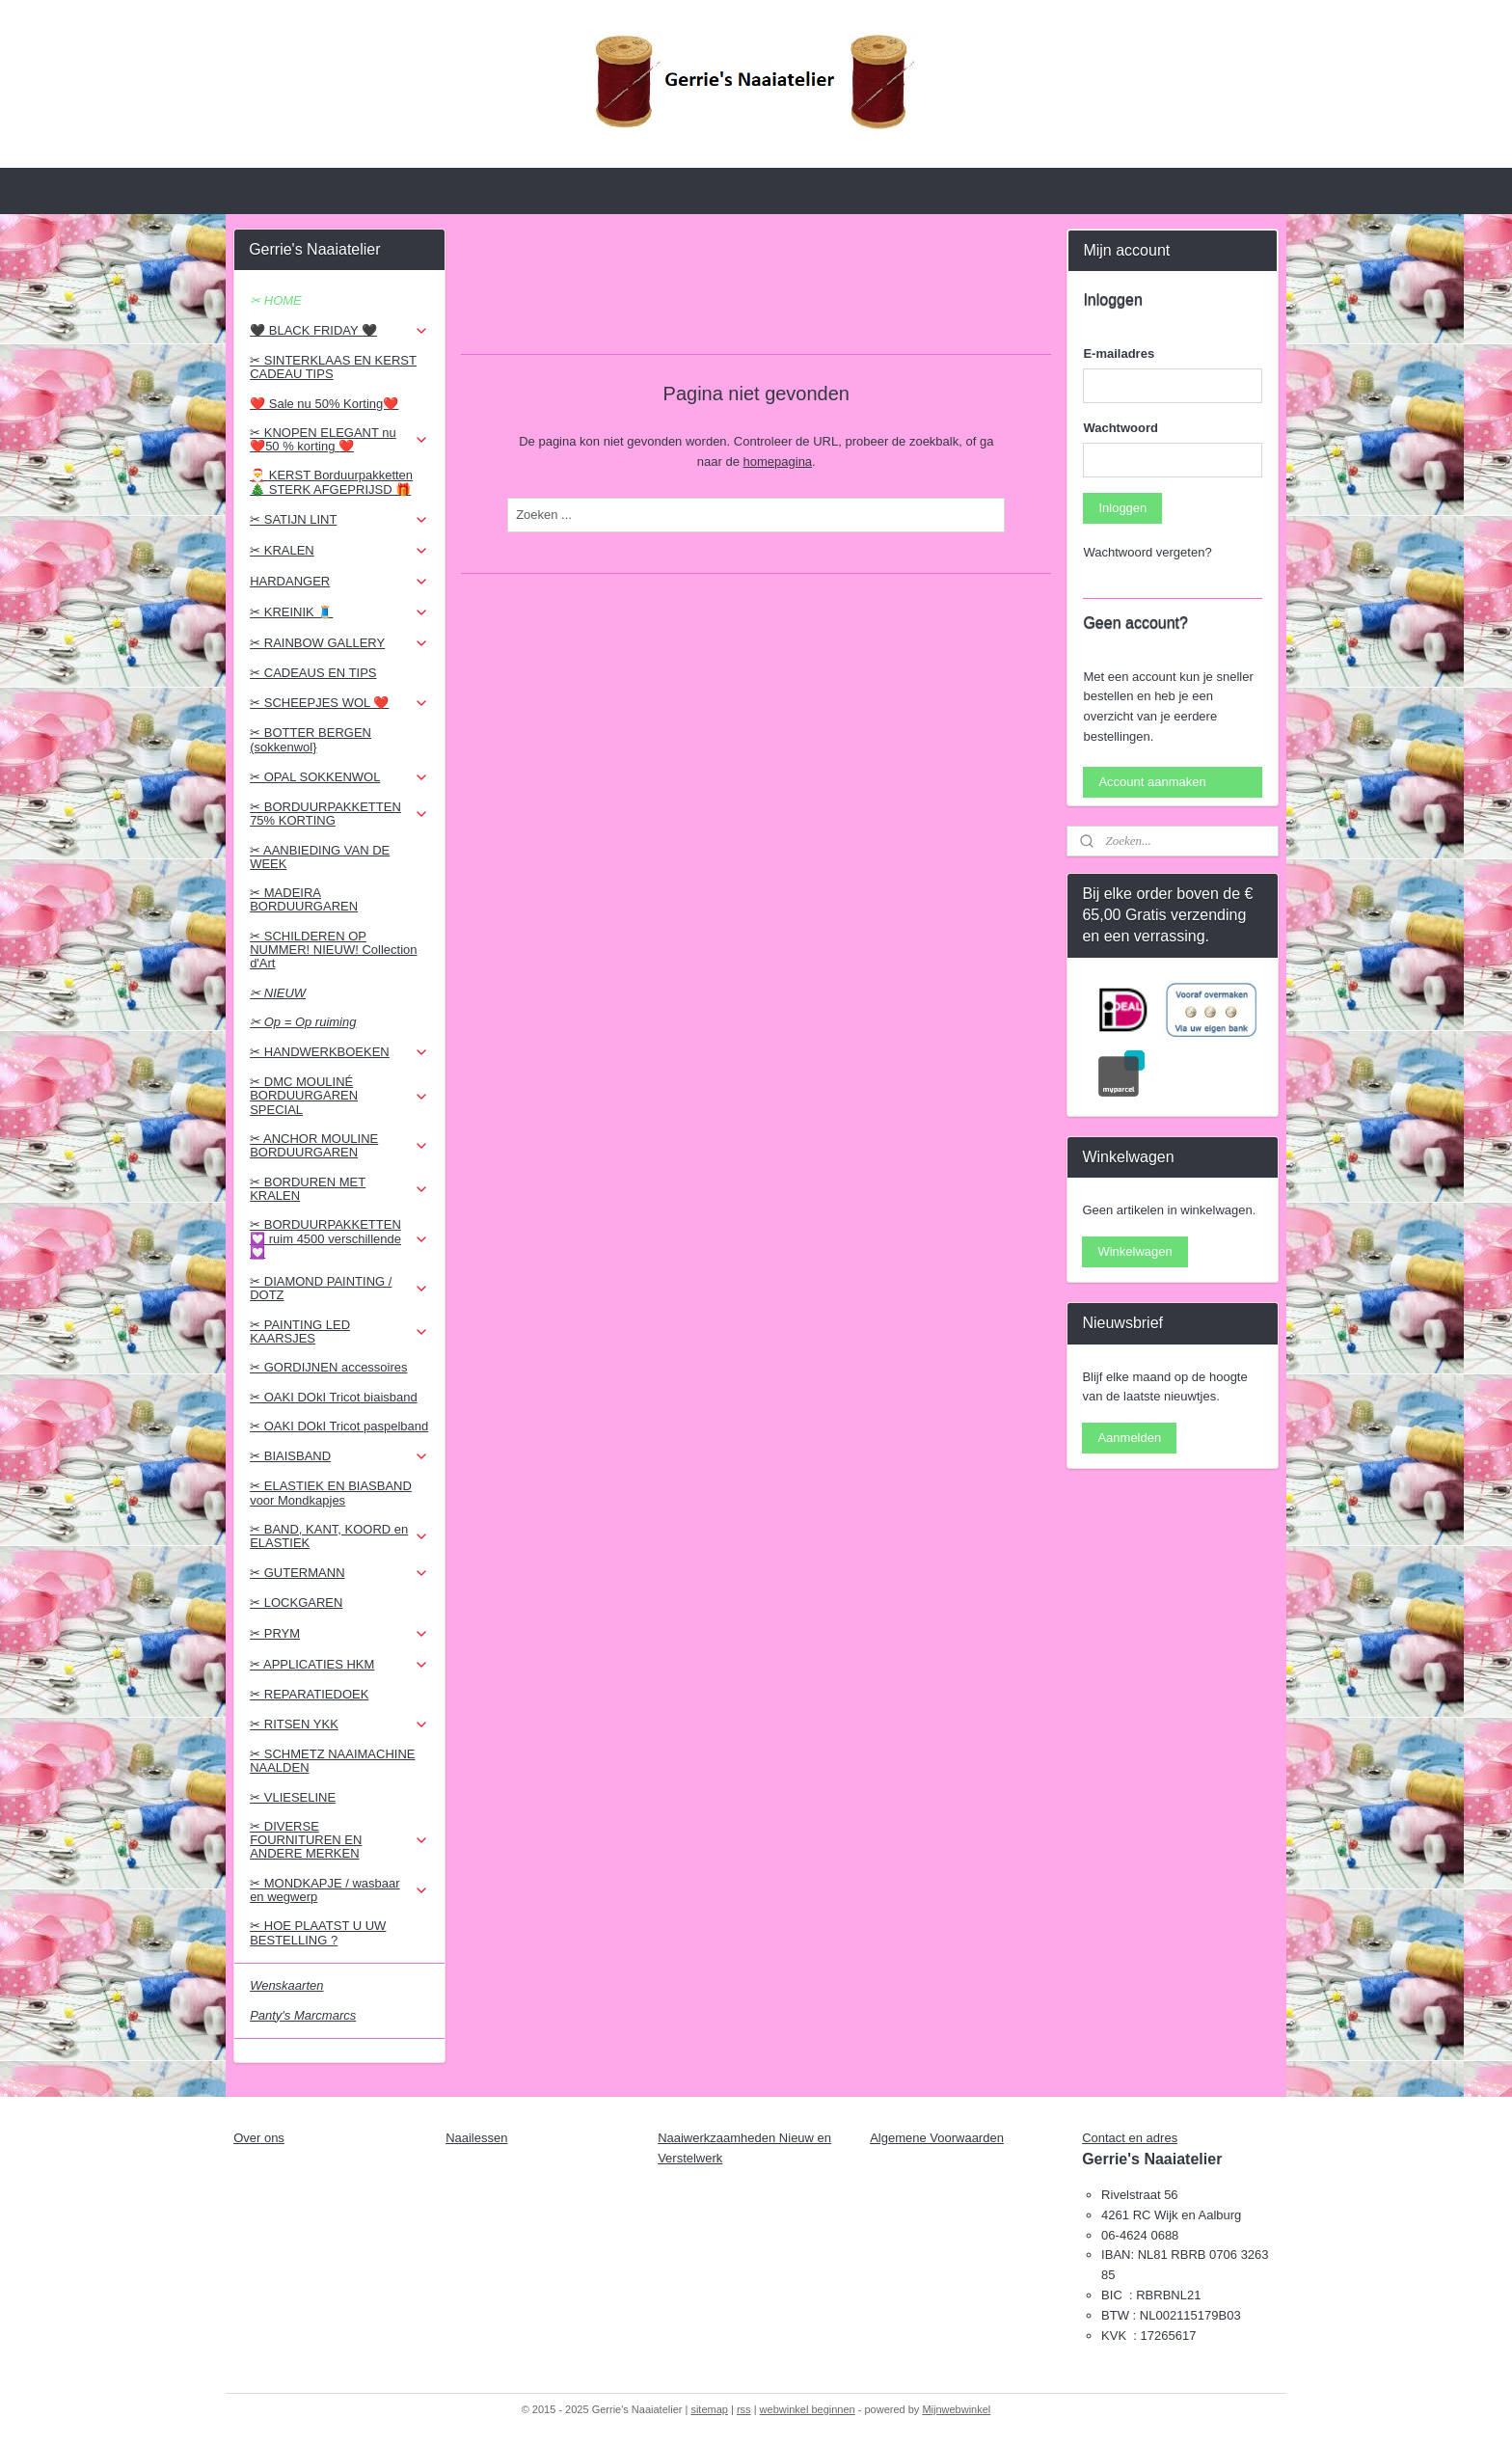 The width and height of the screenshot is (1512, 2445). What do you see at coordinates (258, 2138) in the screenshot?
I see `Over ons` at bounding box center [258, 2138].